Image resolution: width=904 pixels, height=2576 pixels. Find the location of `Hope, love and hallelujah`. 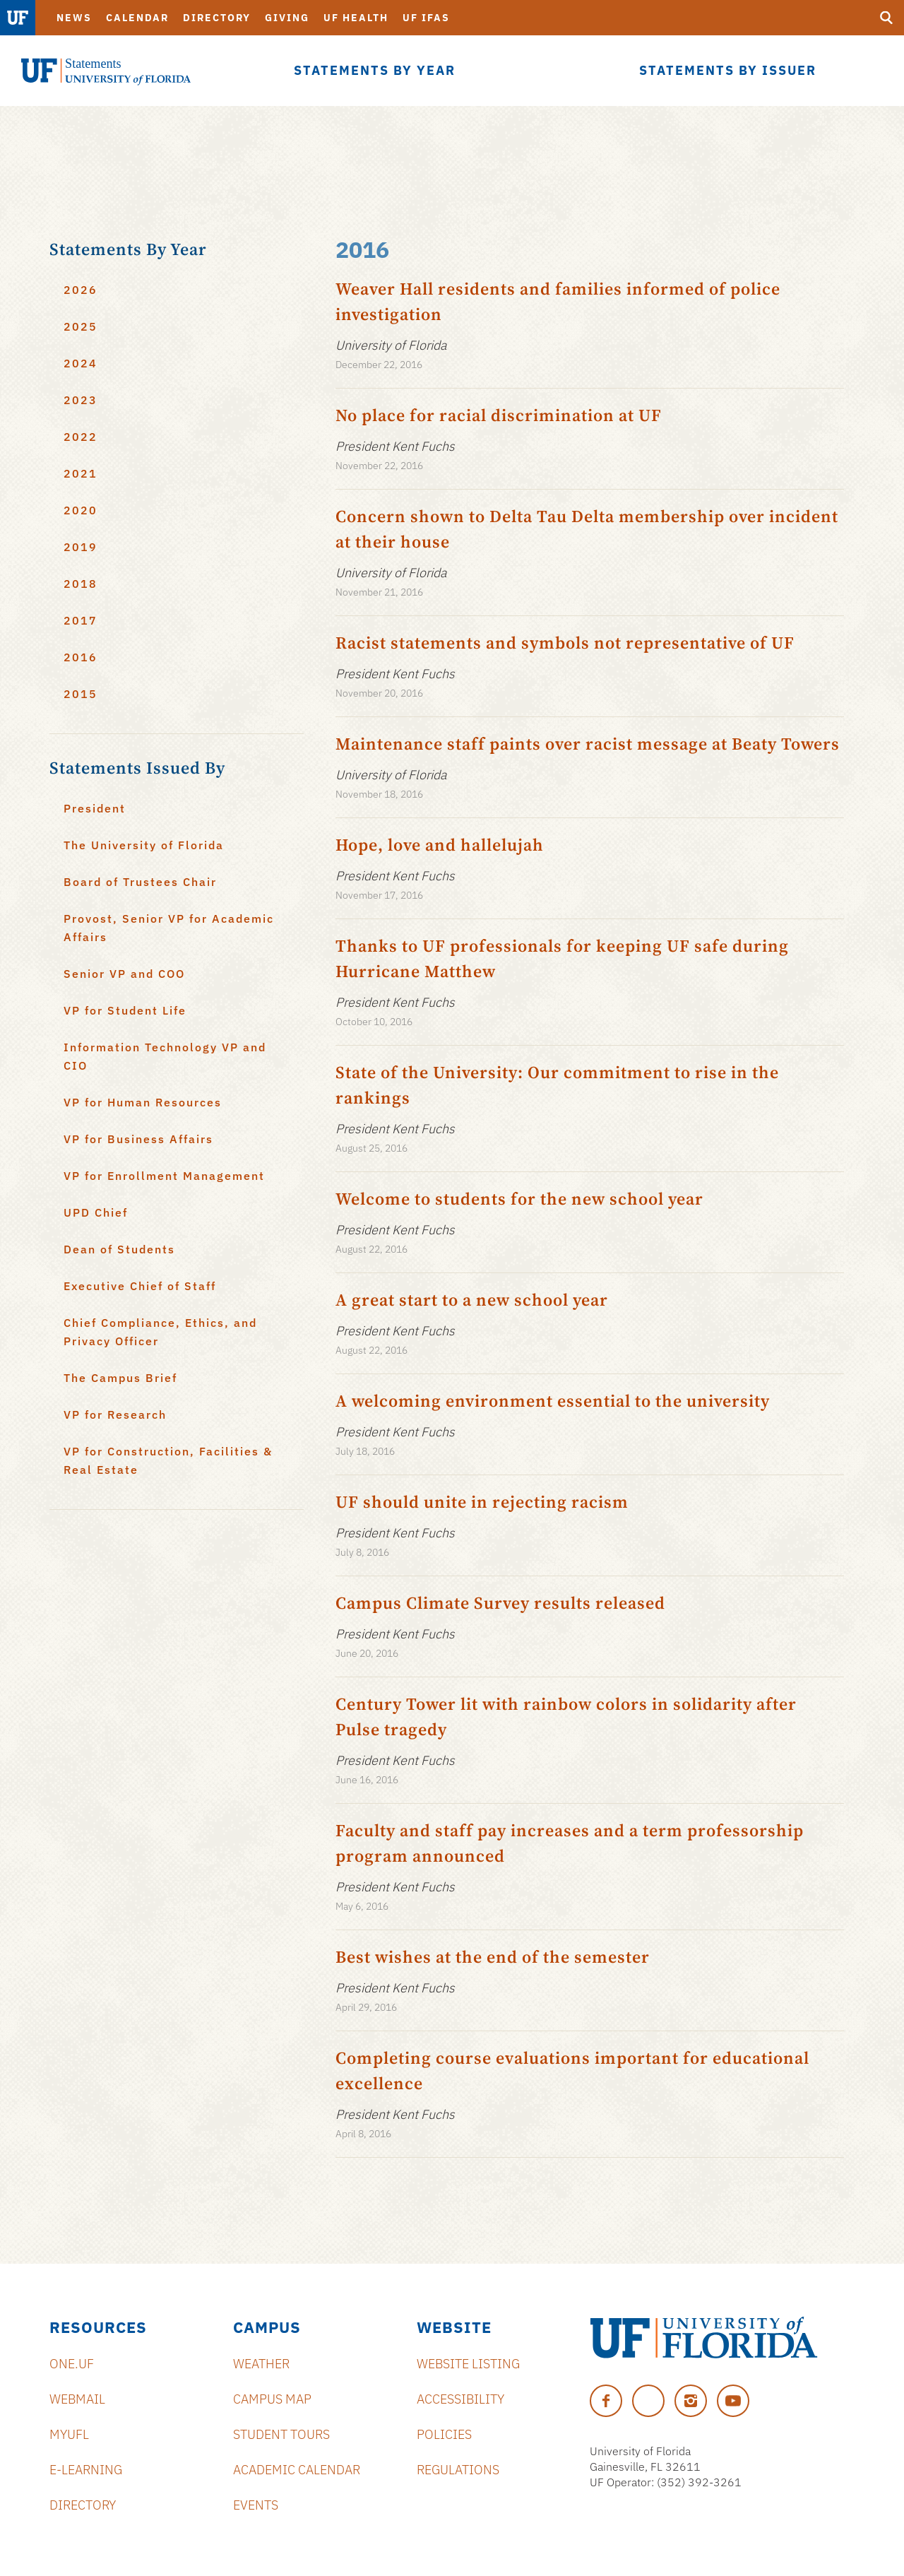

Hope, love and hallelujah is located at coordinates (439, 844).